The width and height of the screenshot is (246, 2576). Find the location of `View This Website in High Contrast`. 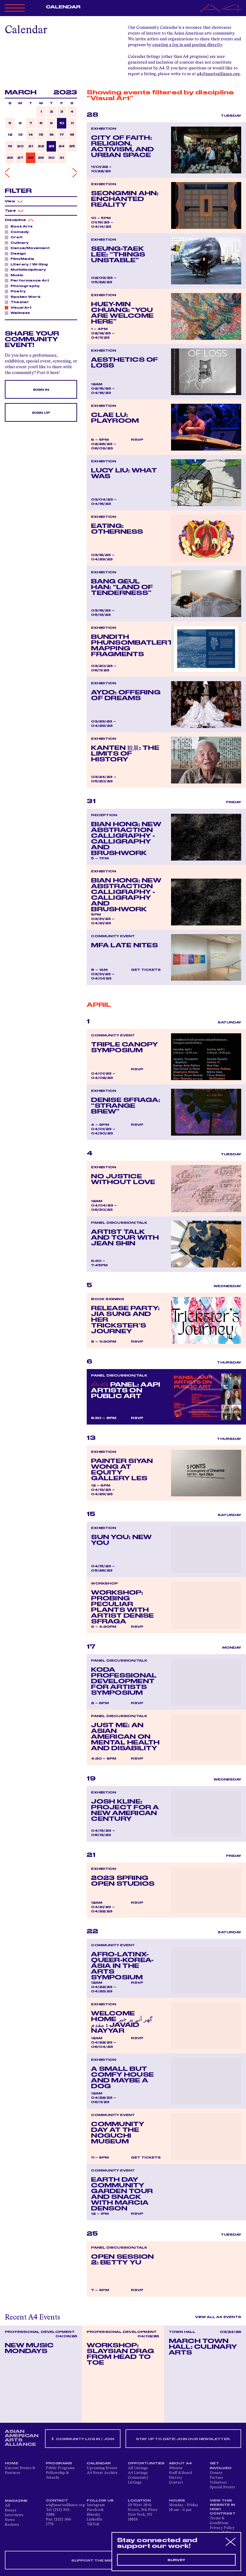

View This Website in High Contrast is located at coordinates (223, 2507).